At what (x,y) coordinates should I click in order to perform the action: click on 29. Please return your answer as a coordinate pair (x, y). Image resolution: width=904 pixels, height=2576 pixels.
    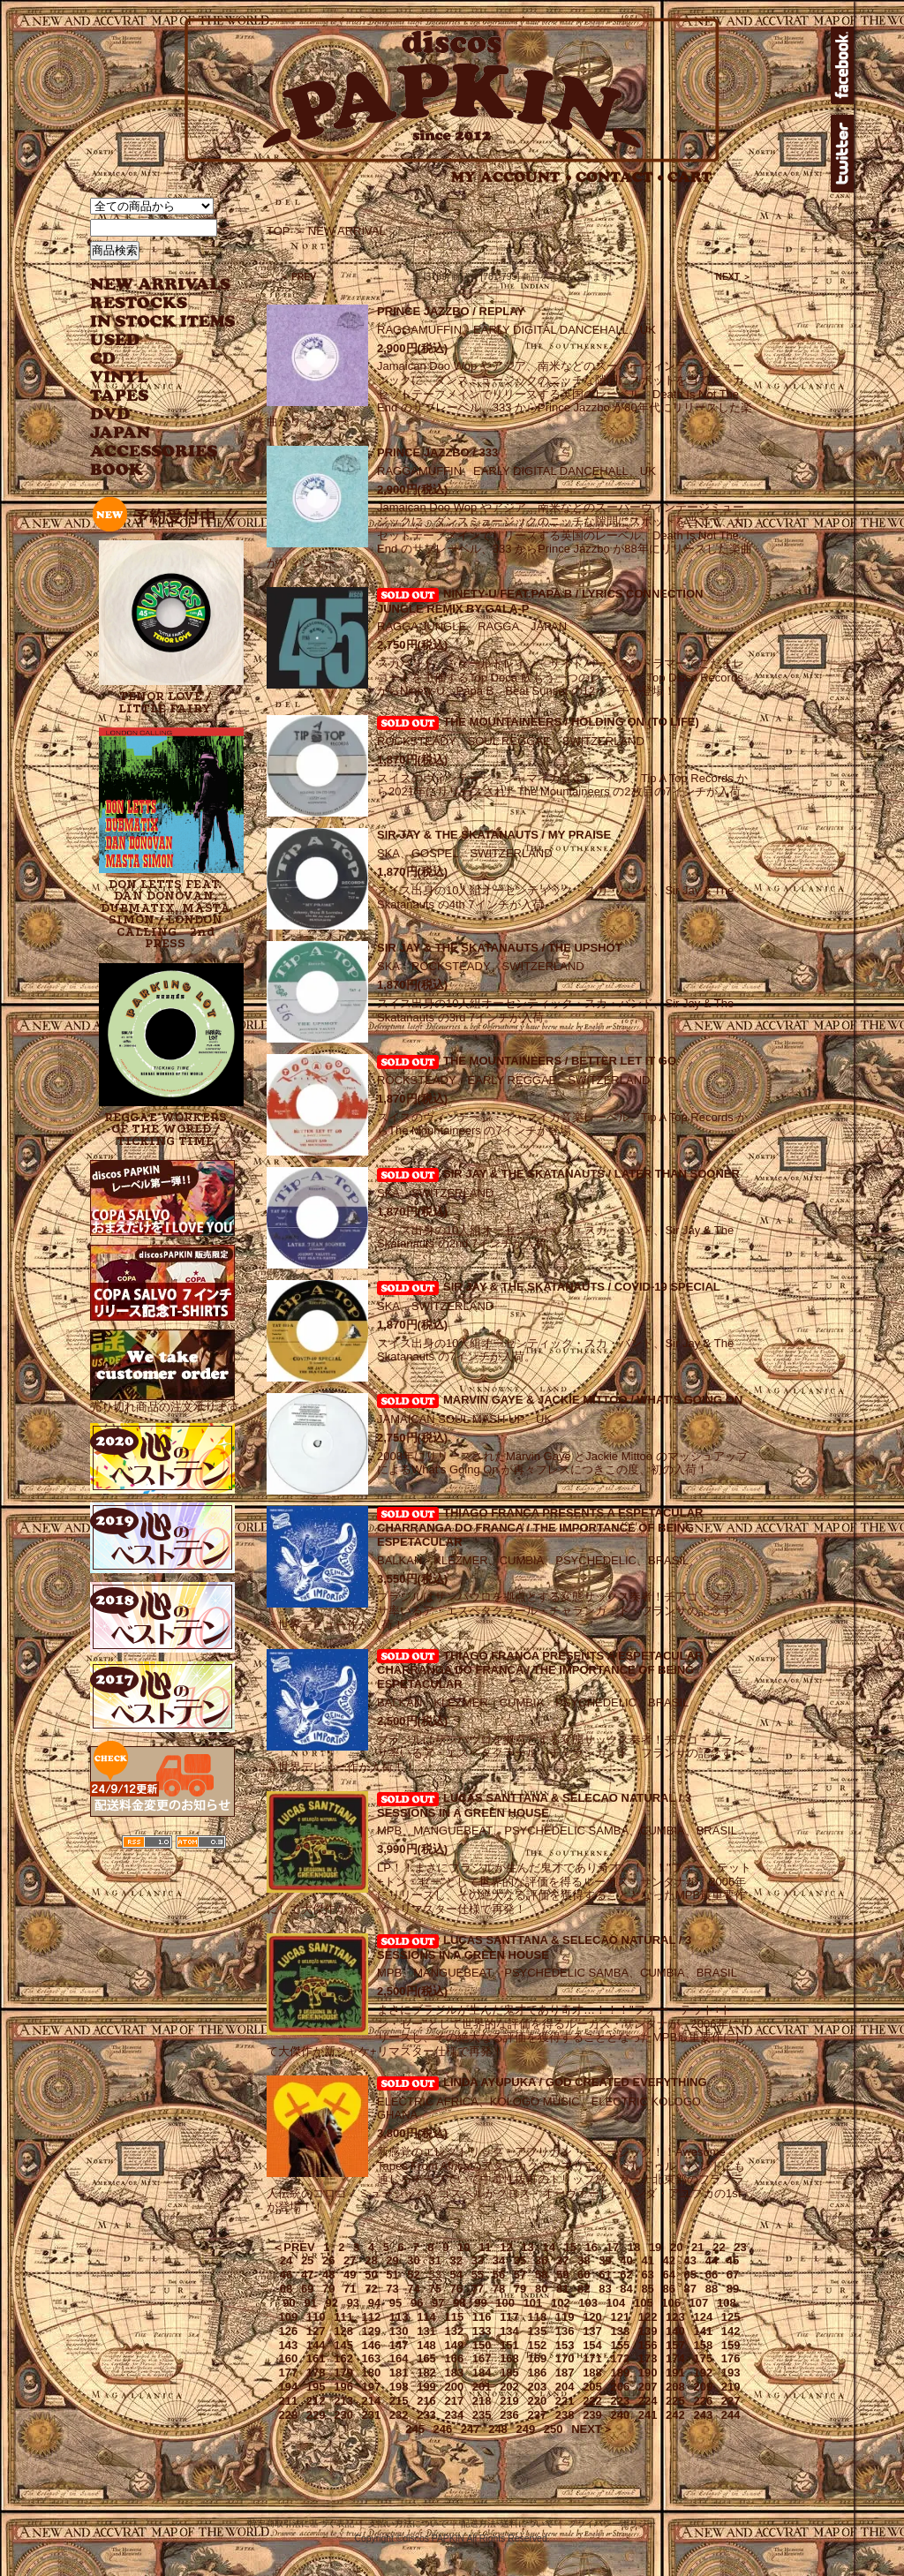
    Looking at the image, I should click on (392, 2260).